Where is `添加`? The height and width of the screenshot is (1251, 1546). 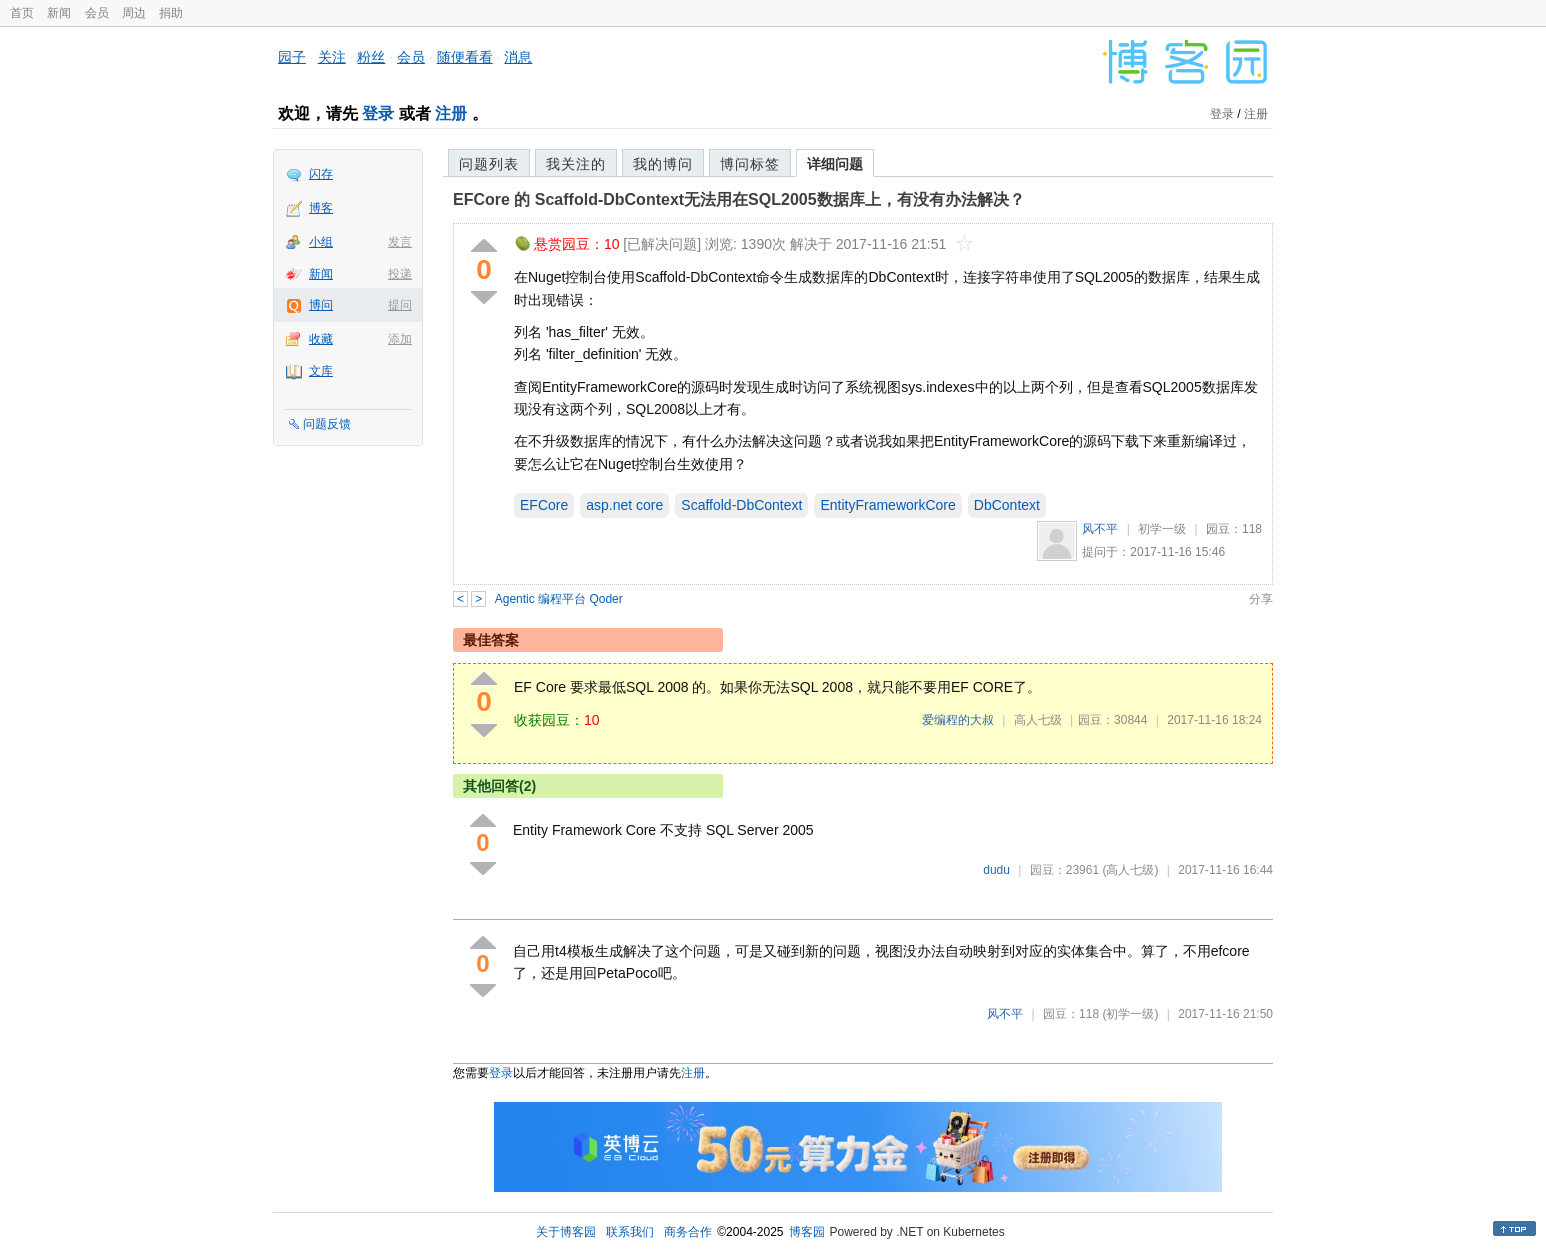
添加 is located at coordinates (400, 339).